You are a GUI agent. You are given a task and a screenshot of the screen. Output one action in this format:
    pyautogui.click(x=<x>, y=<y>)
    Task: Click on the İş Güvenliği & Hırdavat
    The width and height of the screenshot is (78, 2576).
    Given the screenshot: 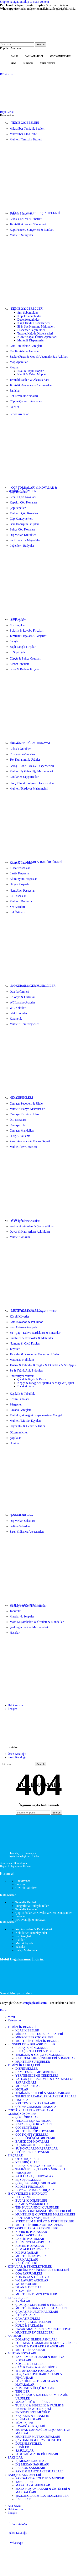 What is the action you would take?
    pyautogui.click(x=30, y=1919)
    